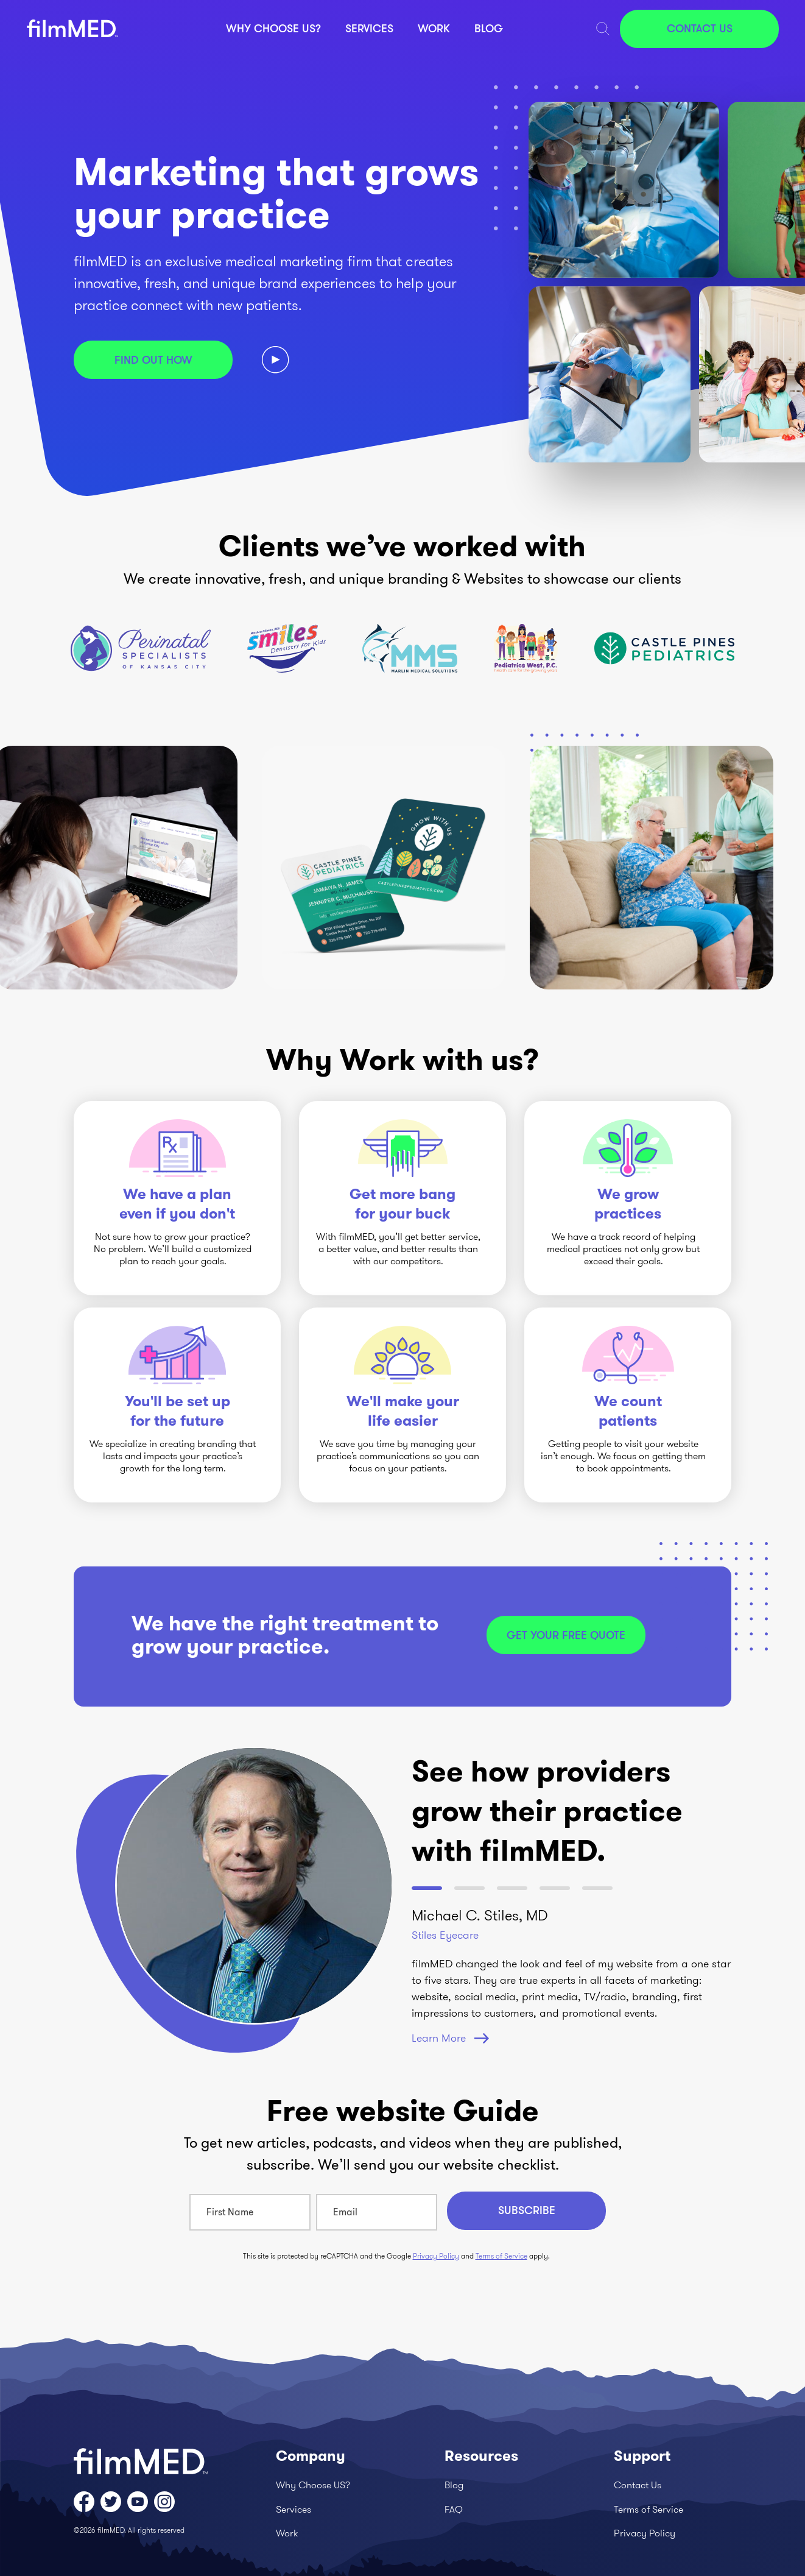 The width and height of the screenshot is (805, 2576). What do you see at coordinates (488, 28) in the screenshot?
I see `Blog` at bounding box center [488, 28].